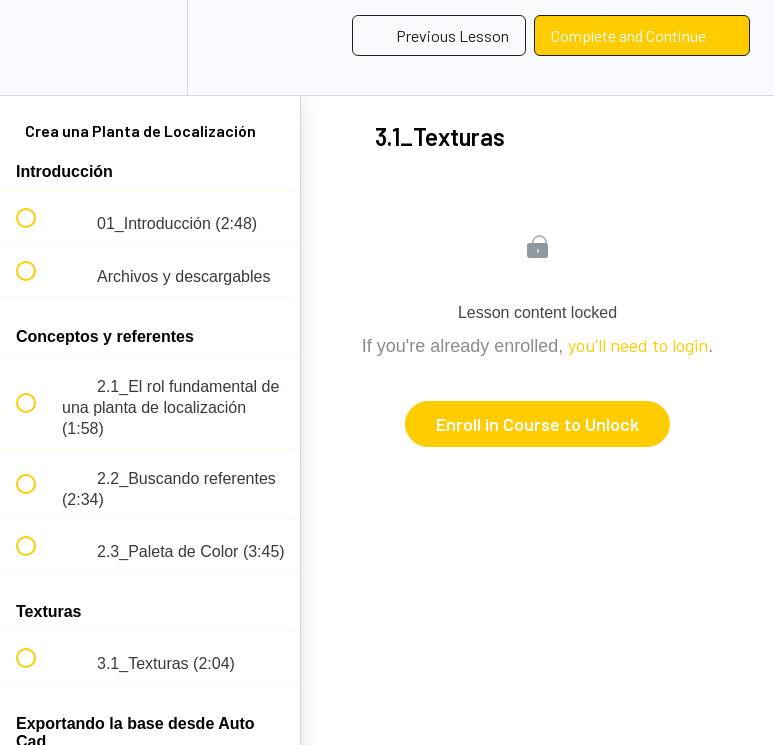  What do you see at coordinates (150, 47) in the screenshot?
I see `[menuitem]` at bounding box center [150, 47].